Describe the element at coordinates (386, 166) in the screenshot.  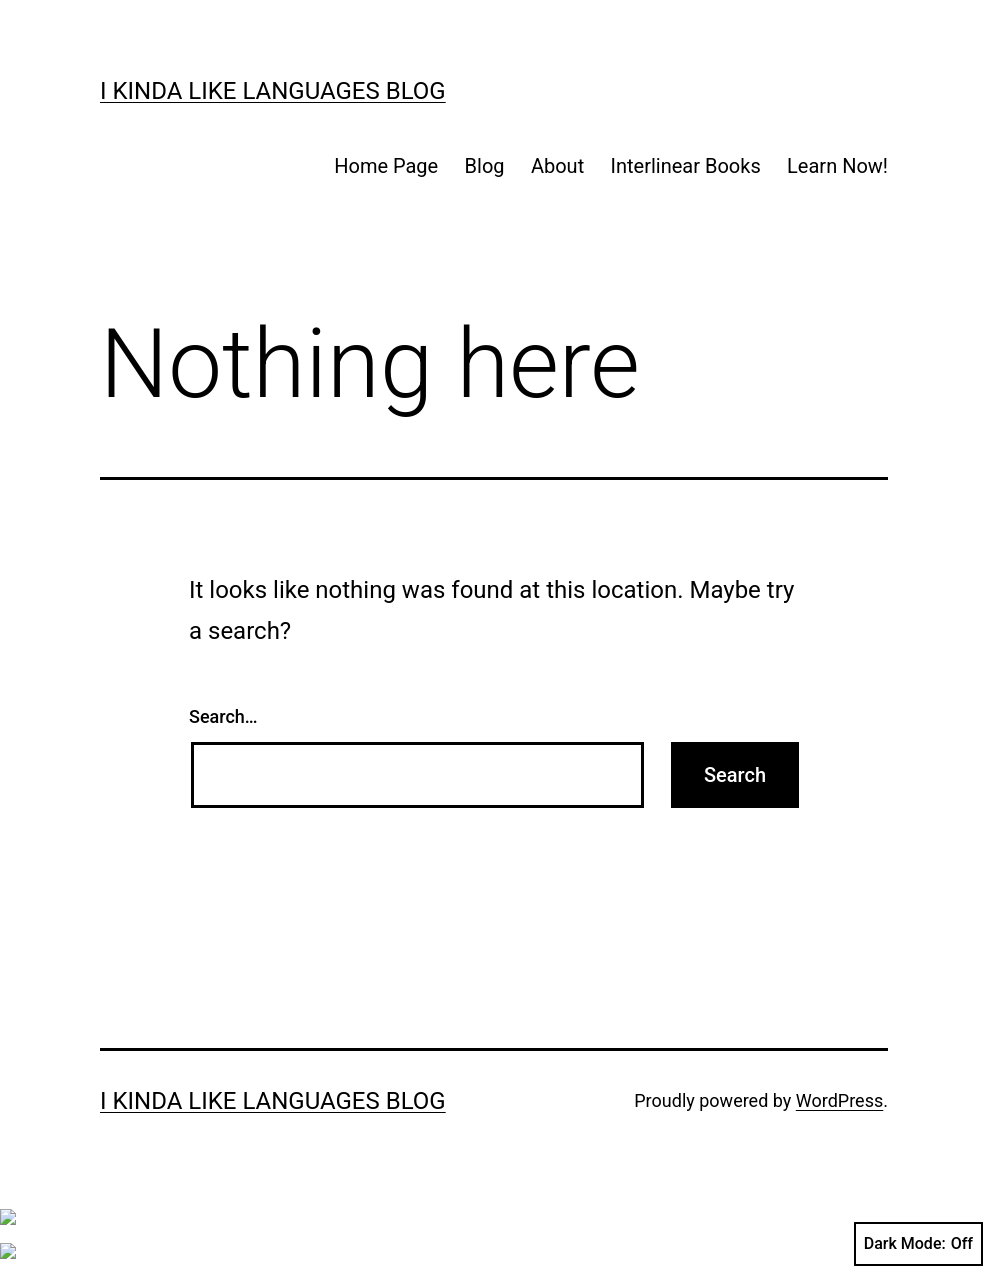
I see `Home Page` at that location.